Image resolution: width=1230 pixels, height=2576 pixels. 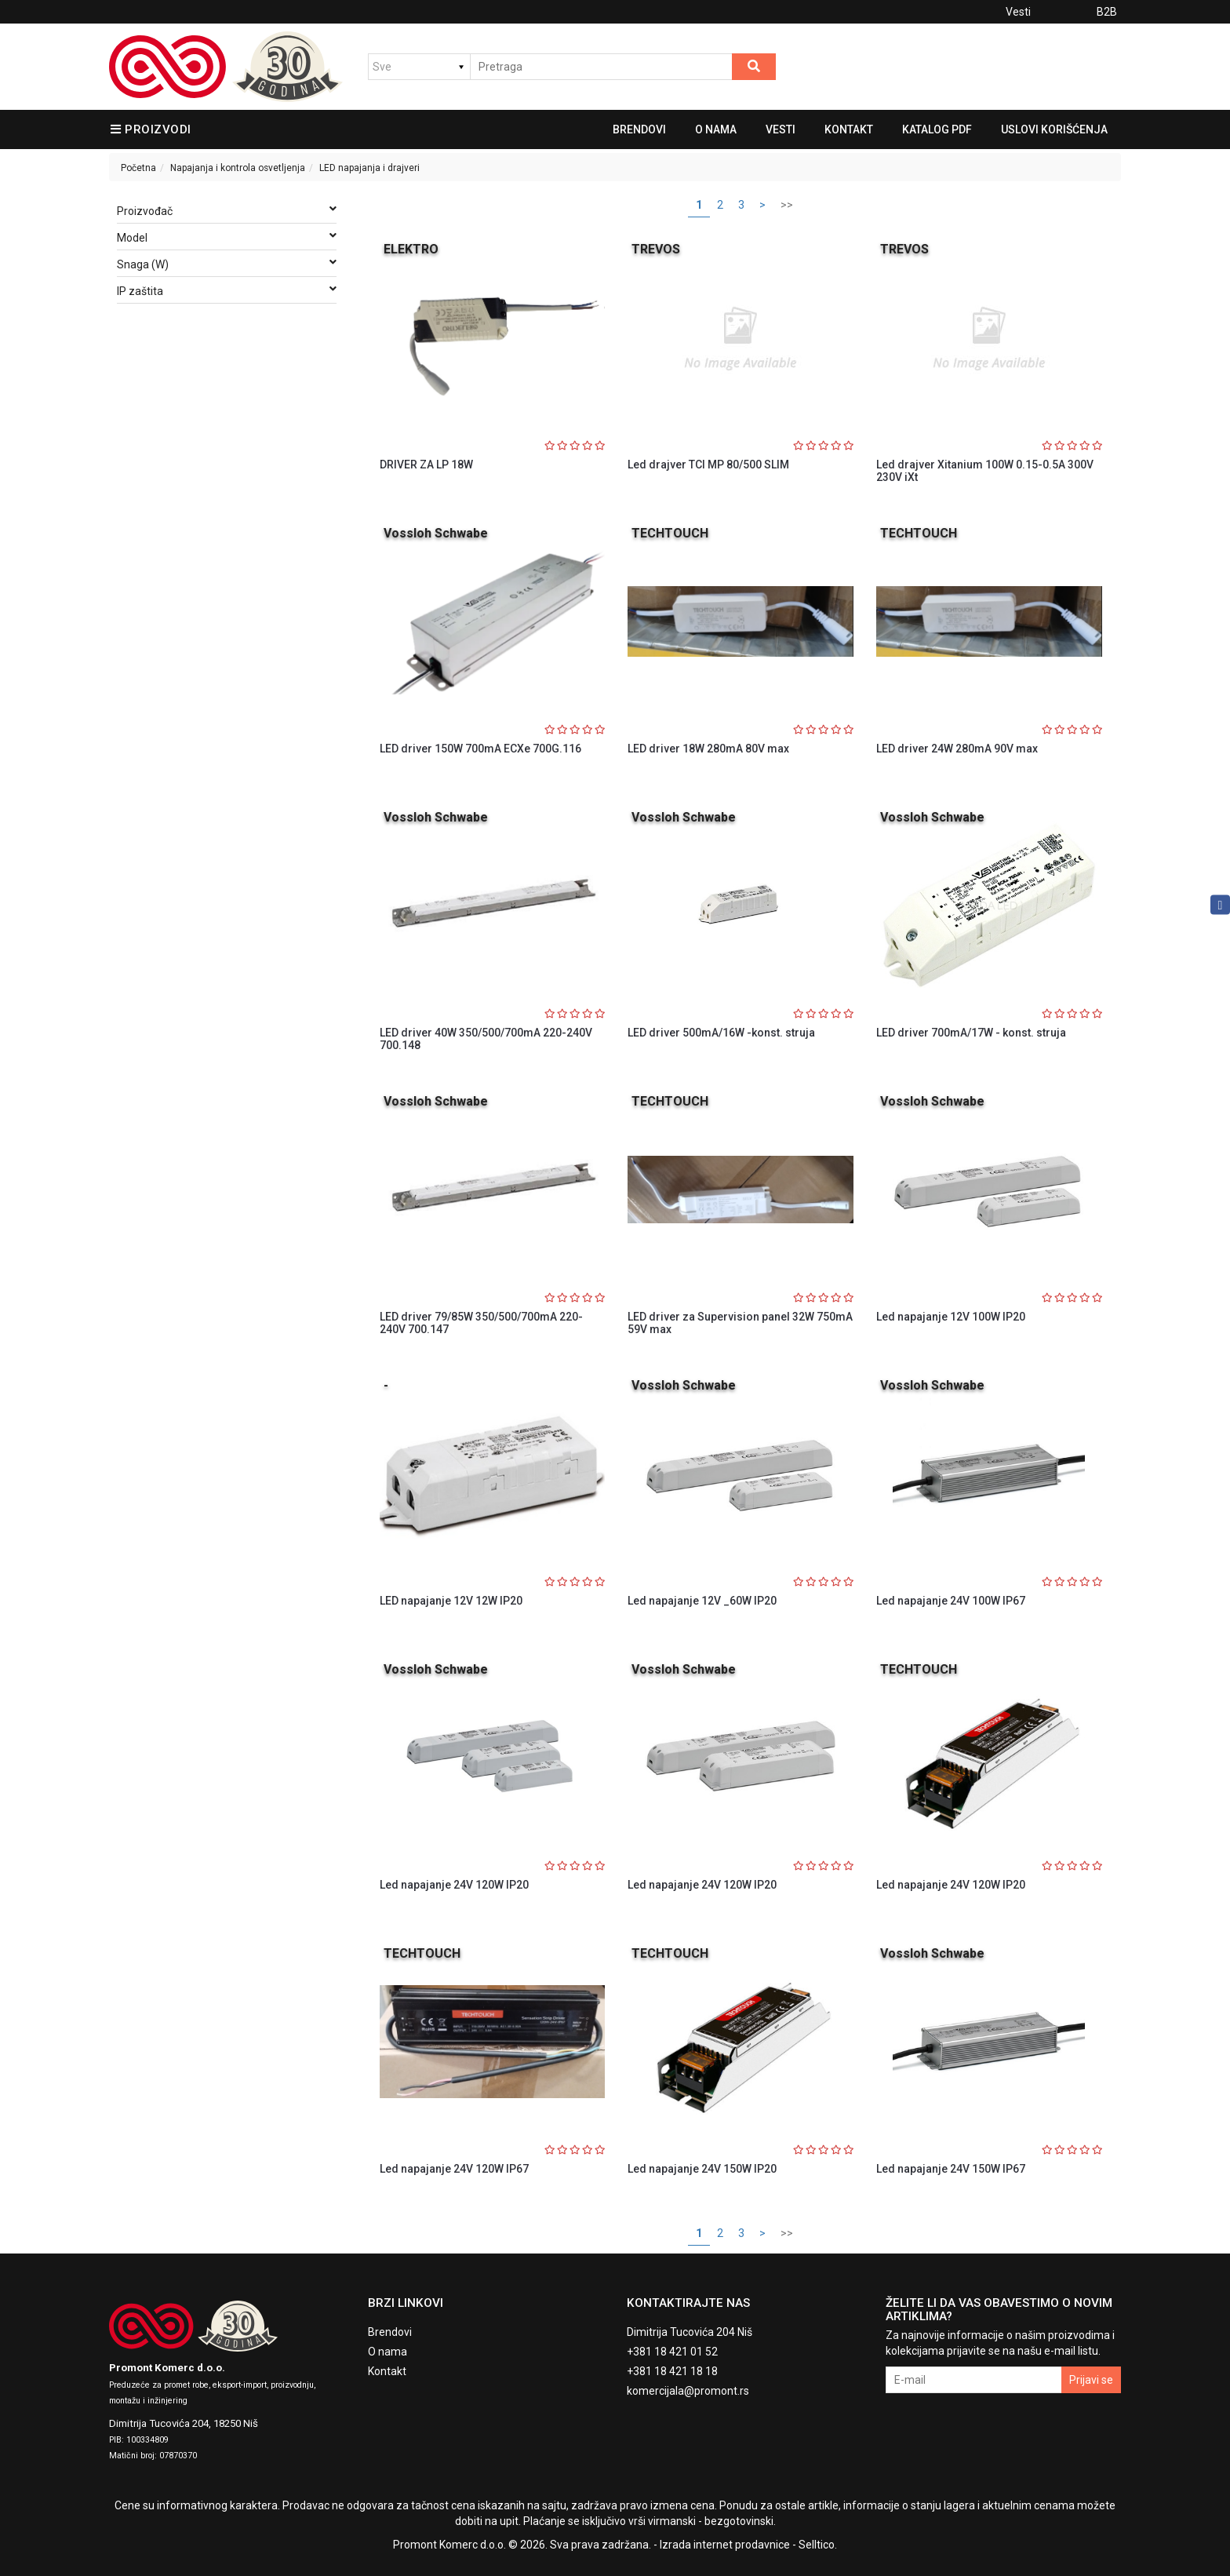 What do you see at coordinates (454, 1884) in the screenshot?
I see `Led napajanje 24V 120W IP20` at bounding box center [454, 1884].